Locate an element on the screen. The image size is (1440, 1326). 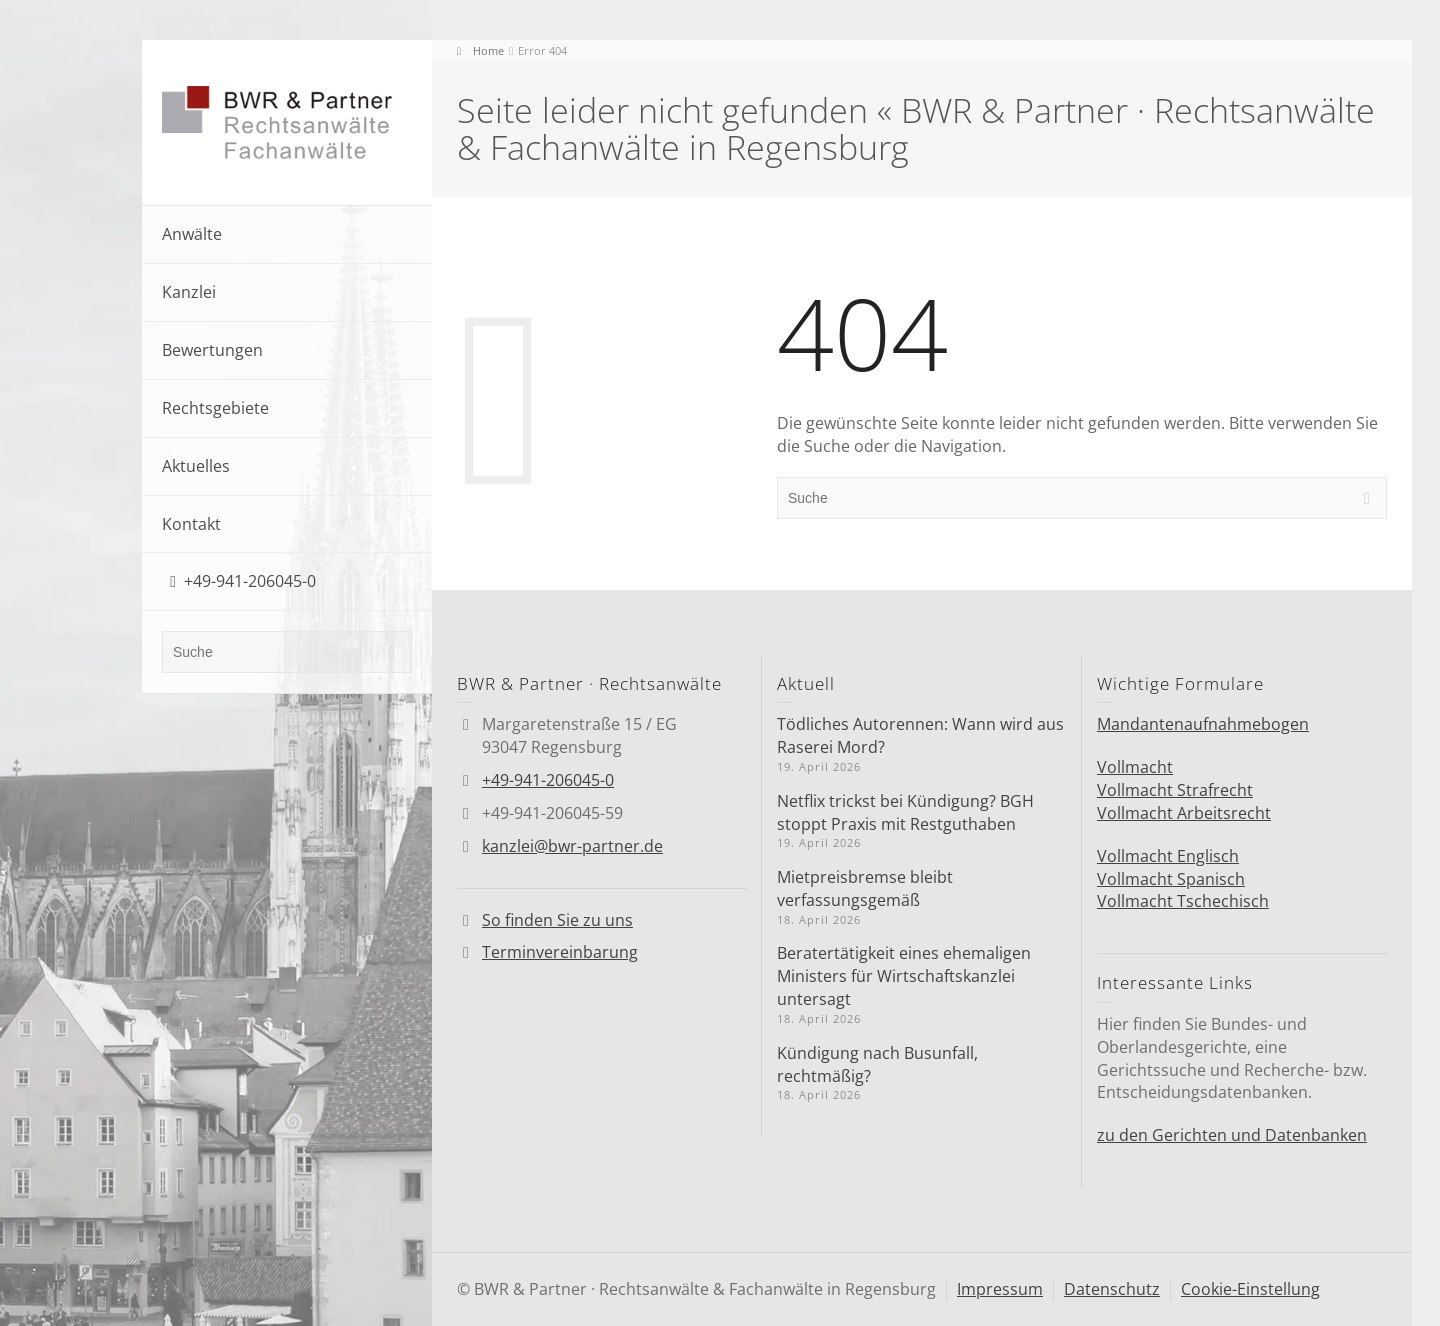
Terminvereinbarung is located at coordinates (560, 952).